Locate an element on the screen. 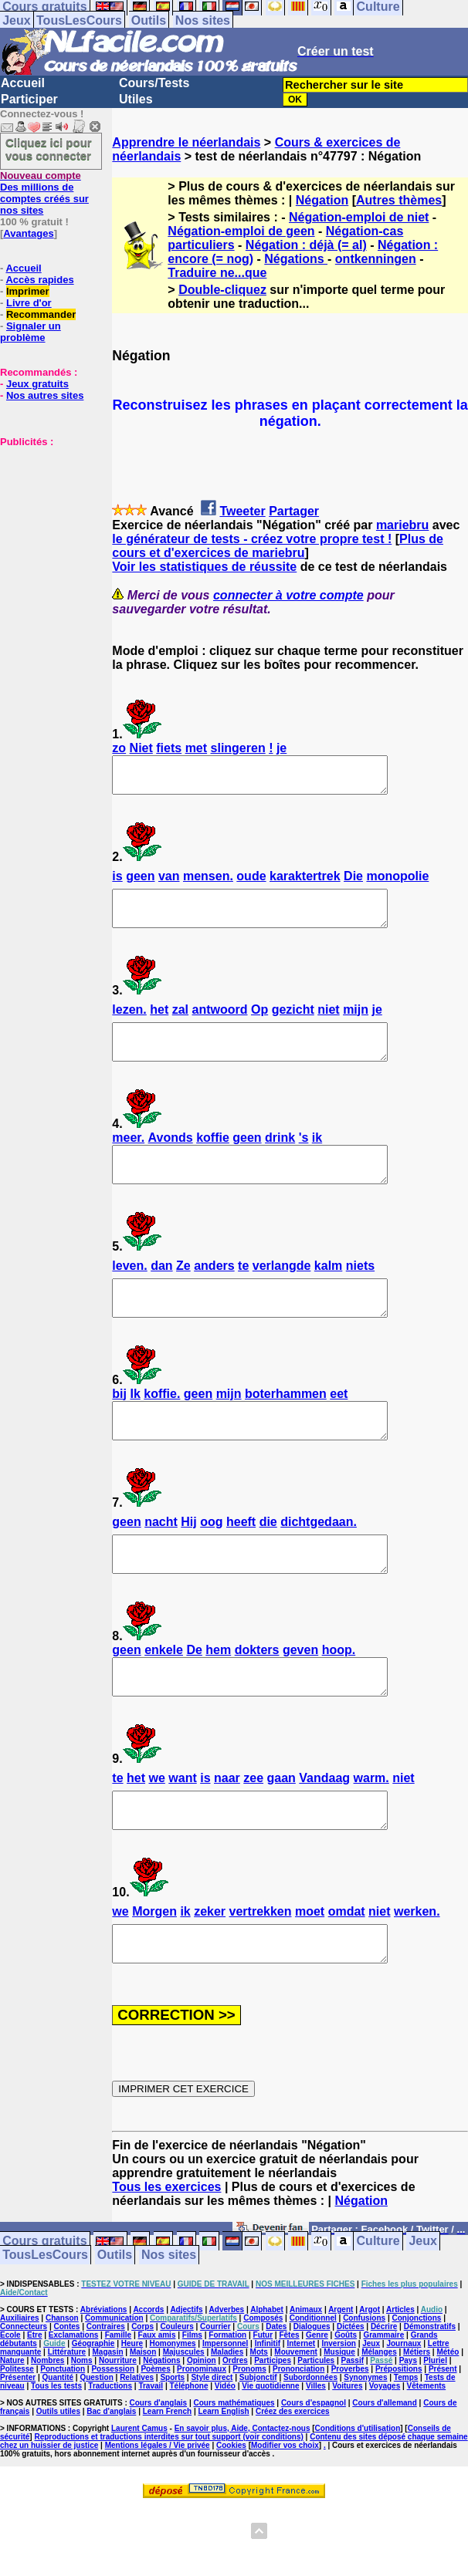 The height and width of the screenshot is (2576, 468). Dictées is located at coordinates (351, 2396).